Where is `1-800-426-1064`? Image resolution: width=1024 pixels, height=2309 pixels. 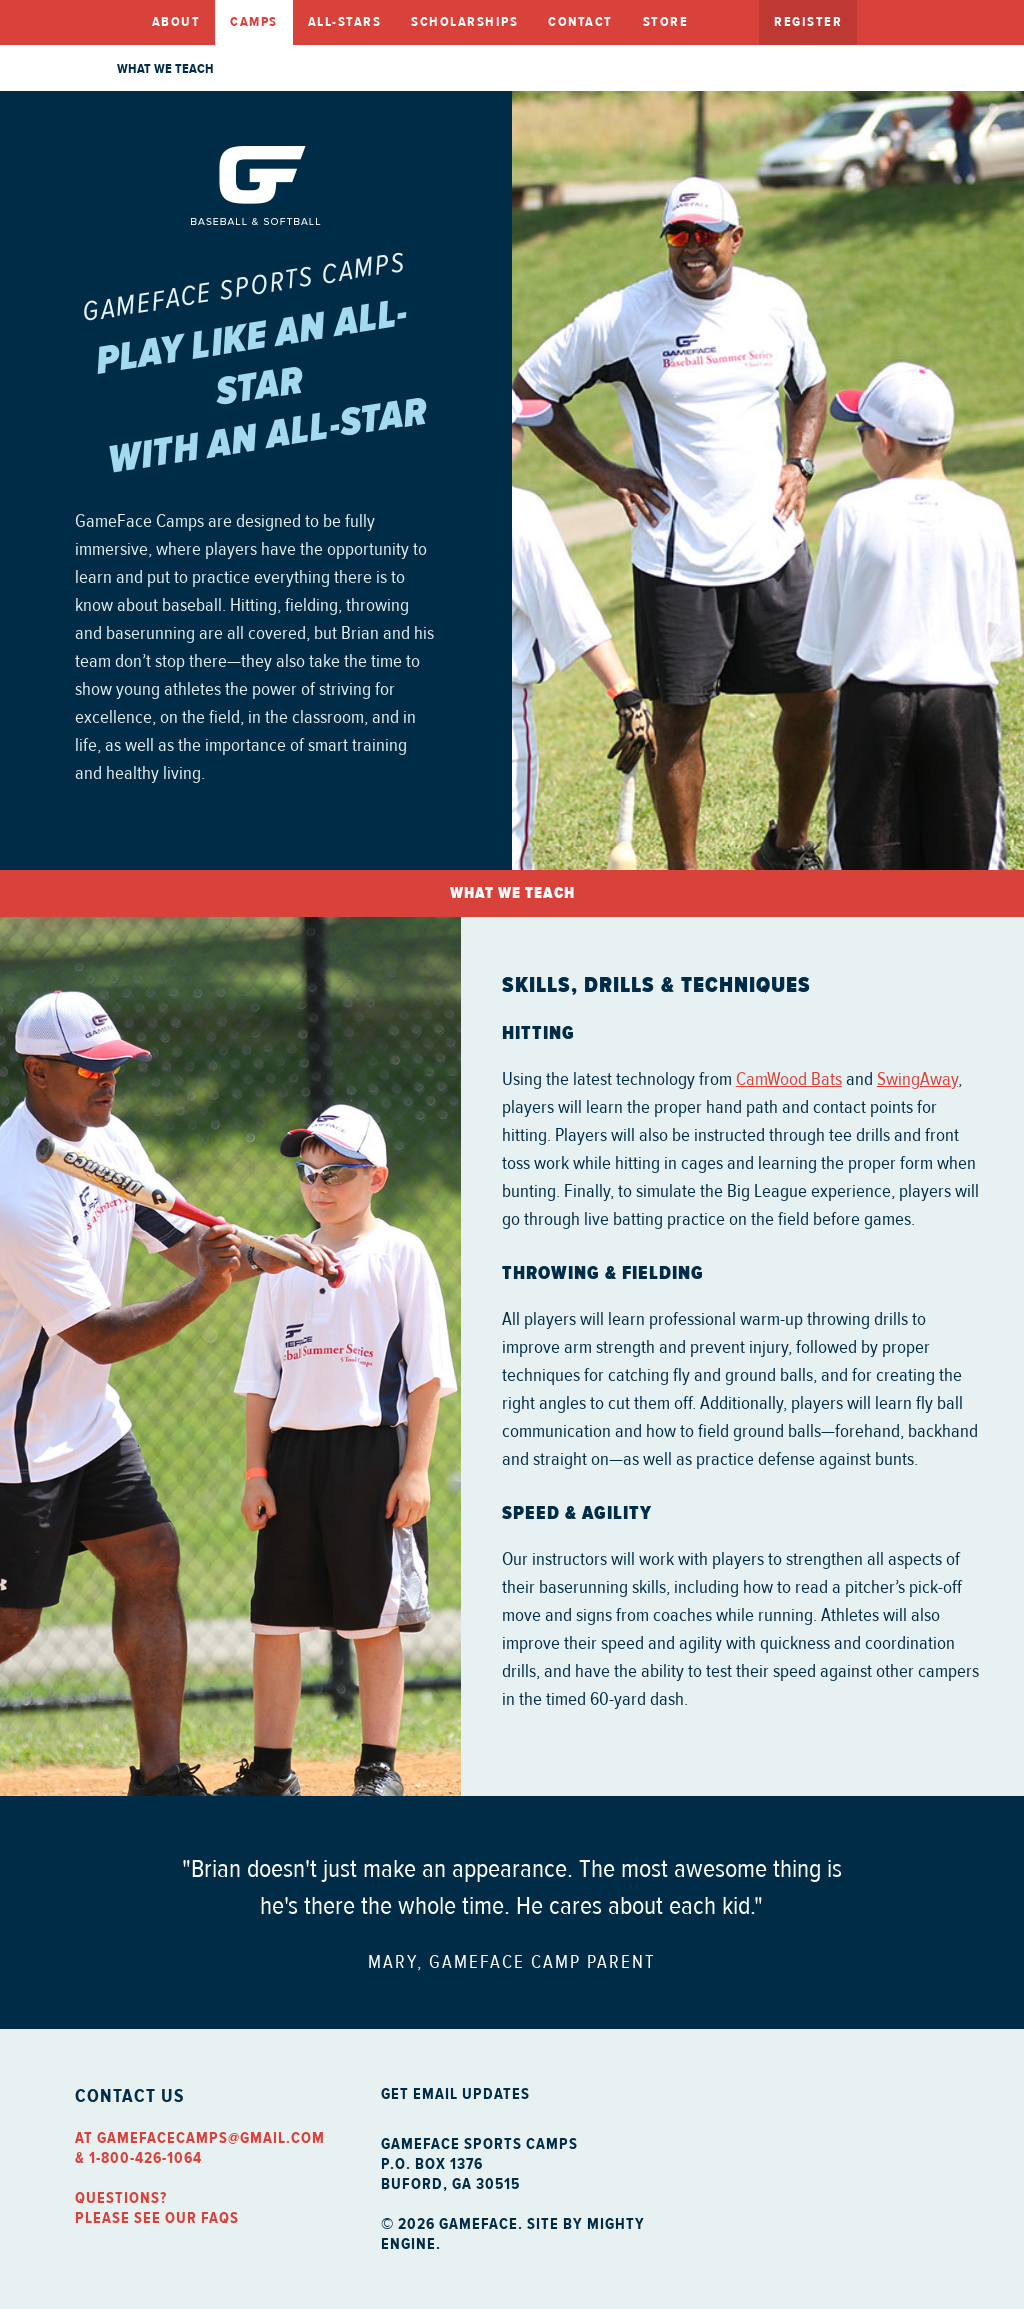 1-800-426-1064 is located at coordinates (145, 2158).